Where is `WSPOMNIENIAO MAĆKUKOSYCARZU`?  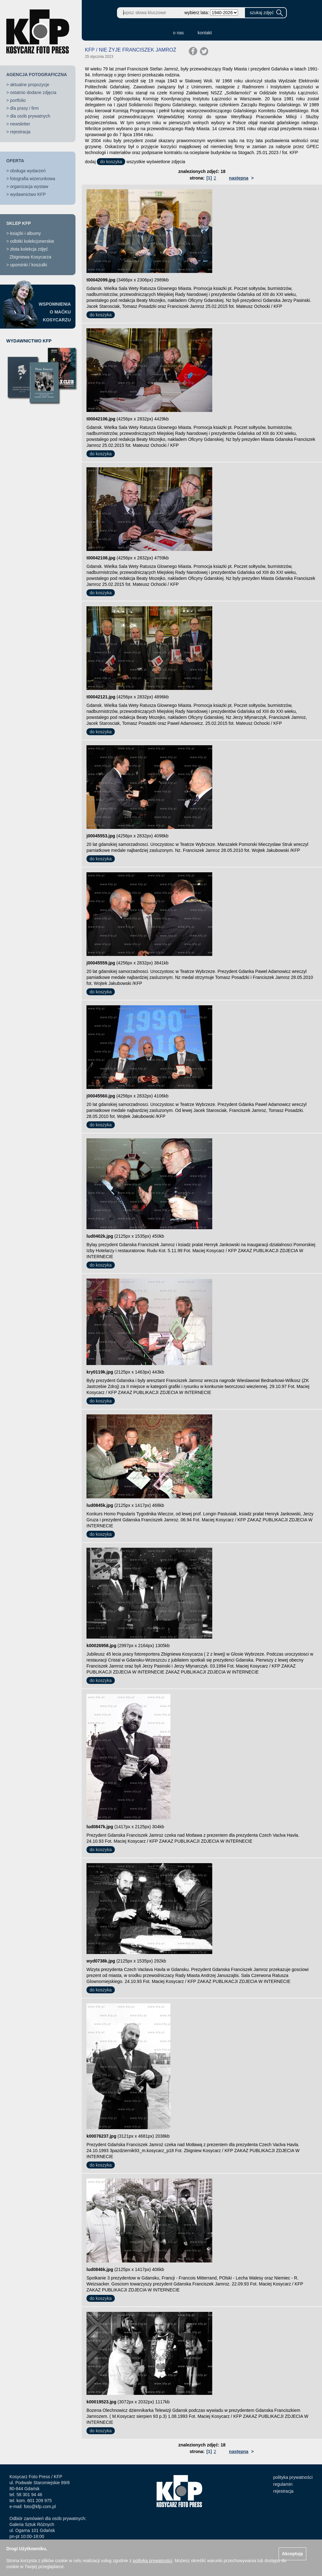
WSPOMNIENIAO MAĆKUKOSYCARZU is located at coordinates (55, 312).